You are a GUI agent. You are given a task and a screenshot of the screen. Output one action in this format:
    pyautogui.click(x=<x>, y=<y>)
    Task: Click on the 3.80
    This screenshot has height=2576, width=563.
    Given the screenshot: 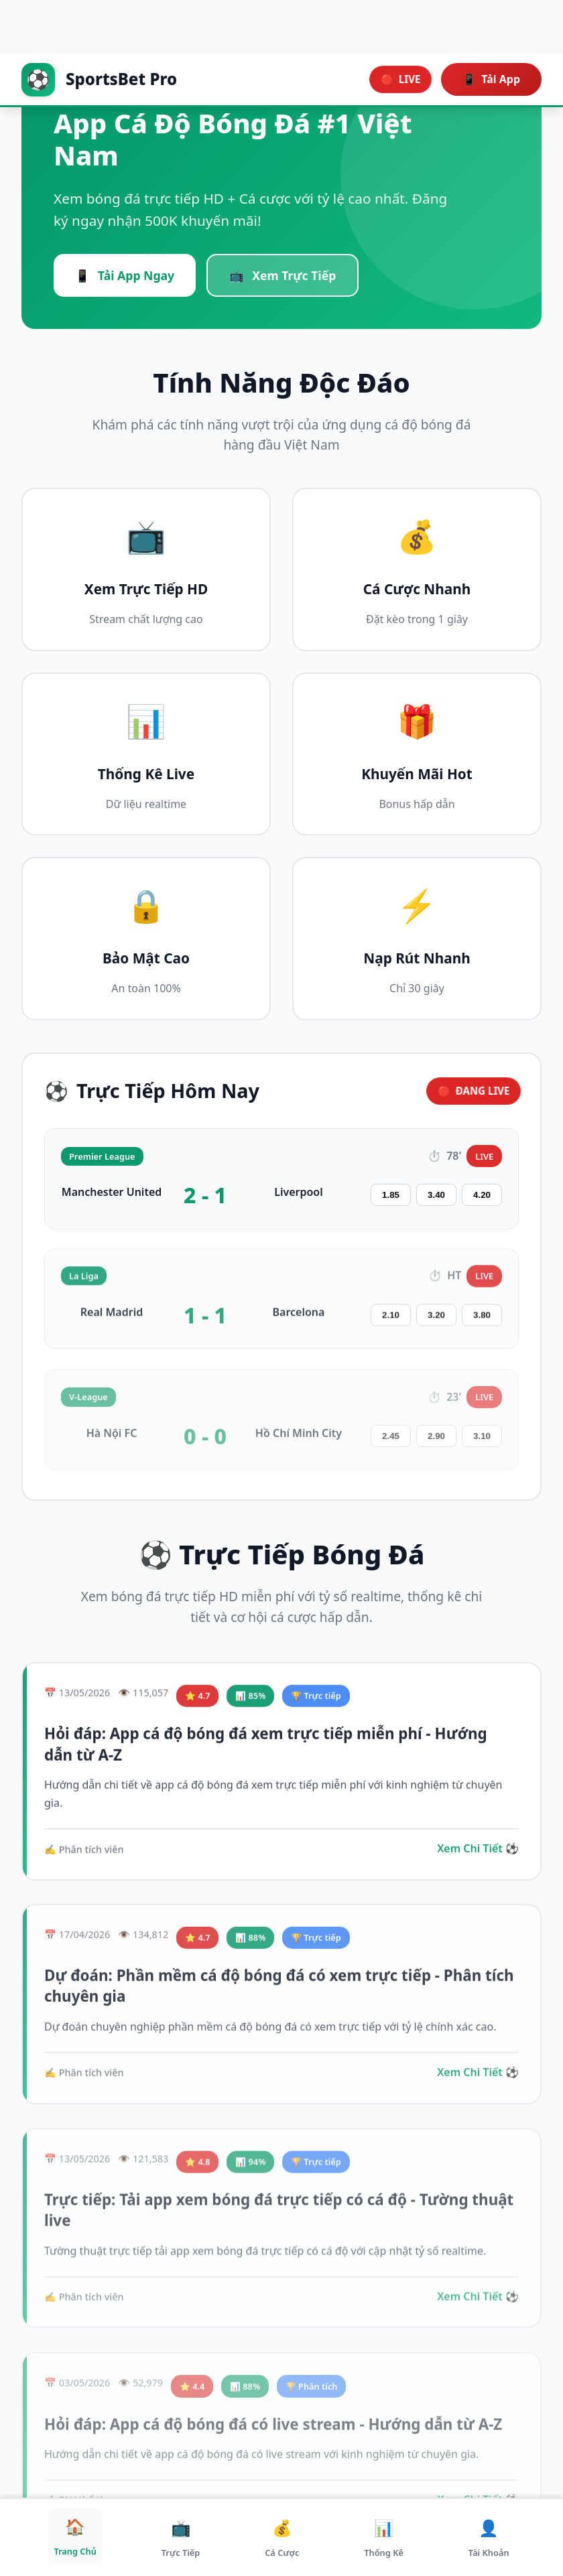 What is the action you would take?
    pyautogui.click(x=482, y=1321)
    